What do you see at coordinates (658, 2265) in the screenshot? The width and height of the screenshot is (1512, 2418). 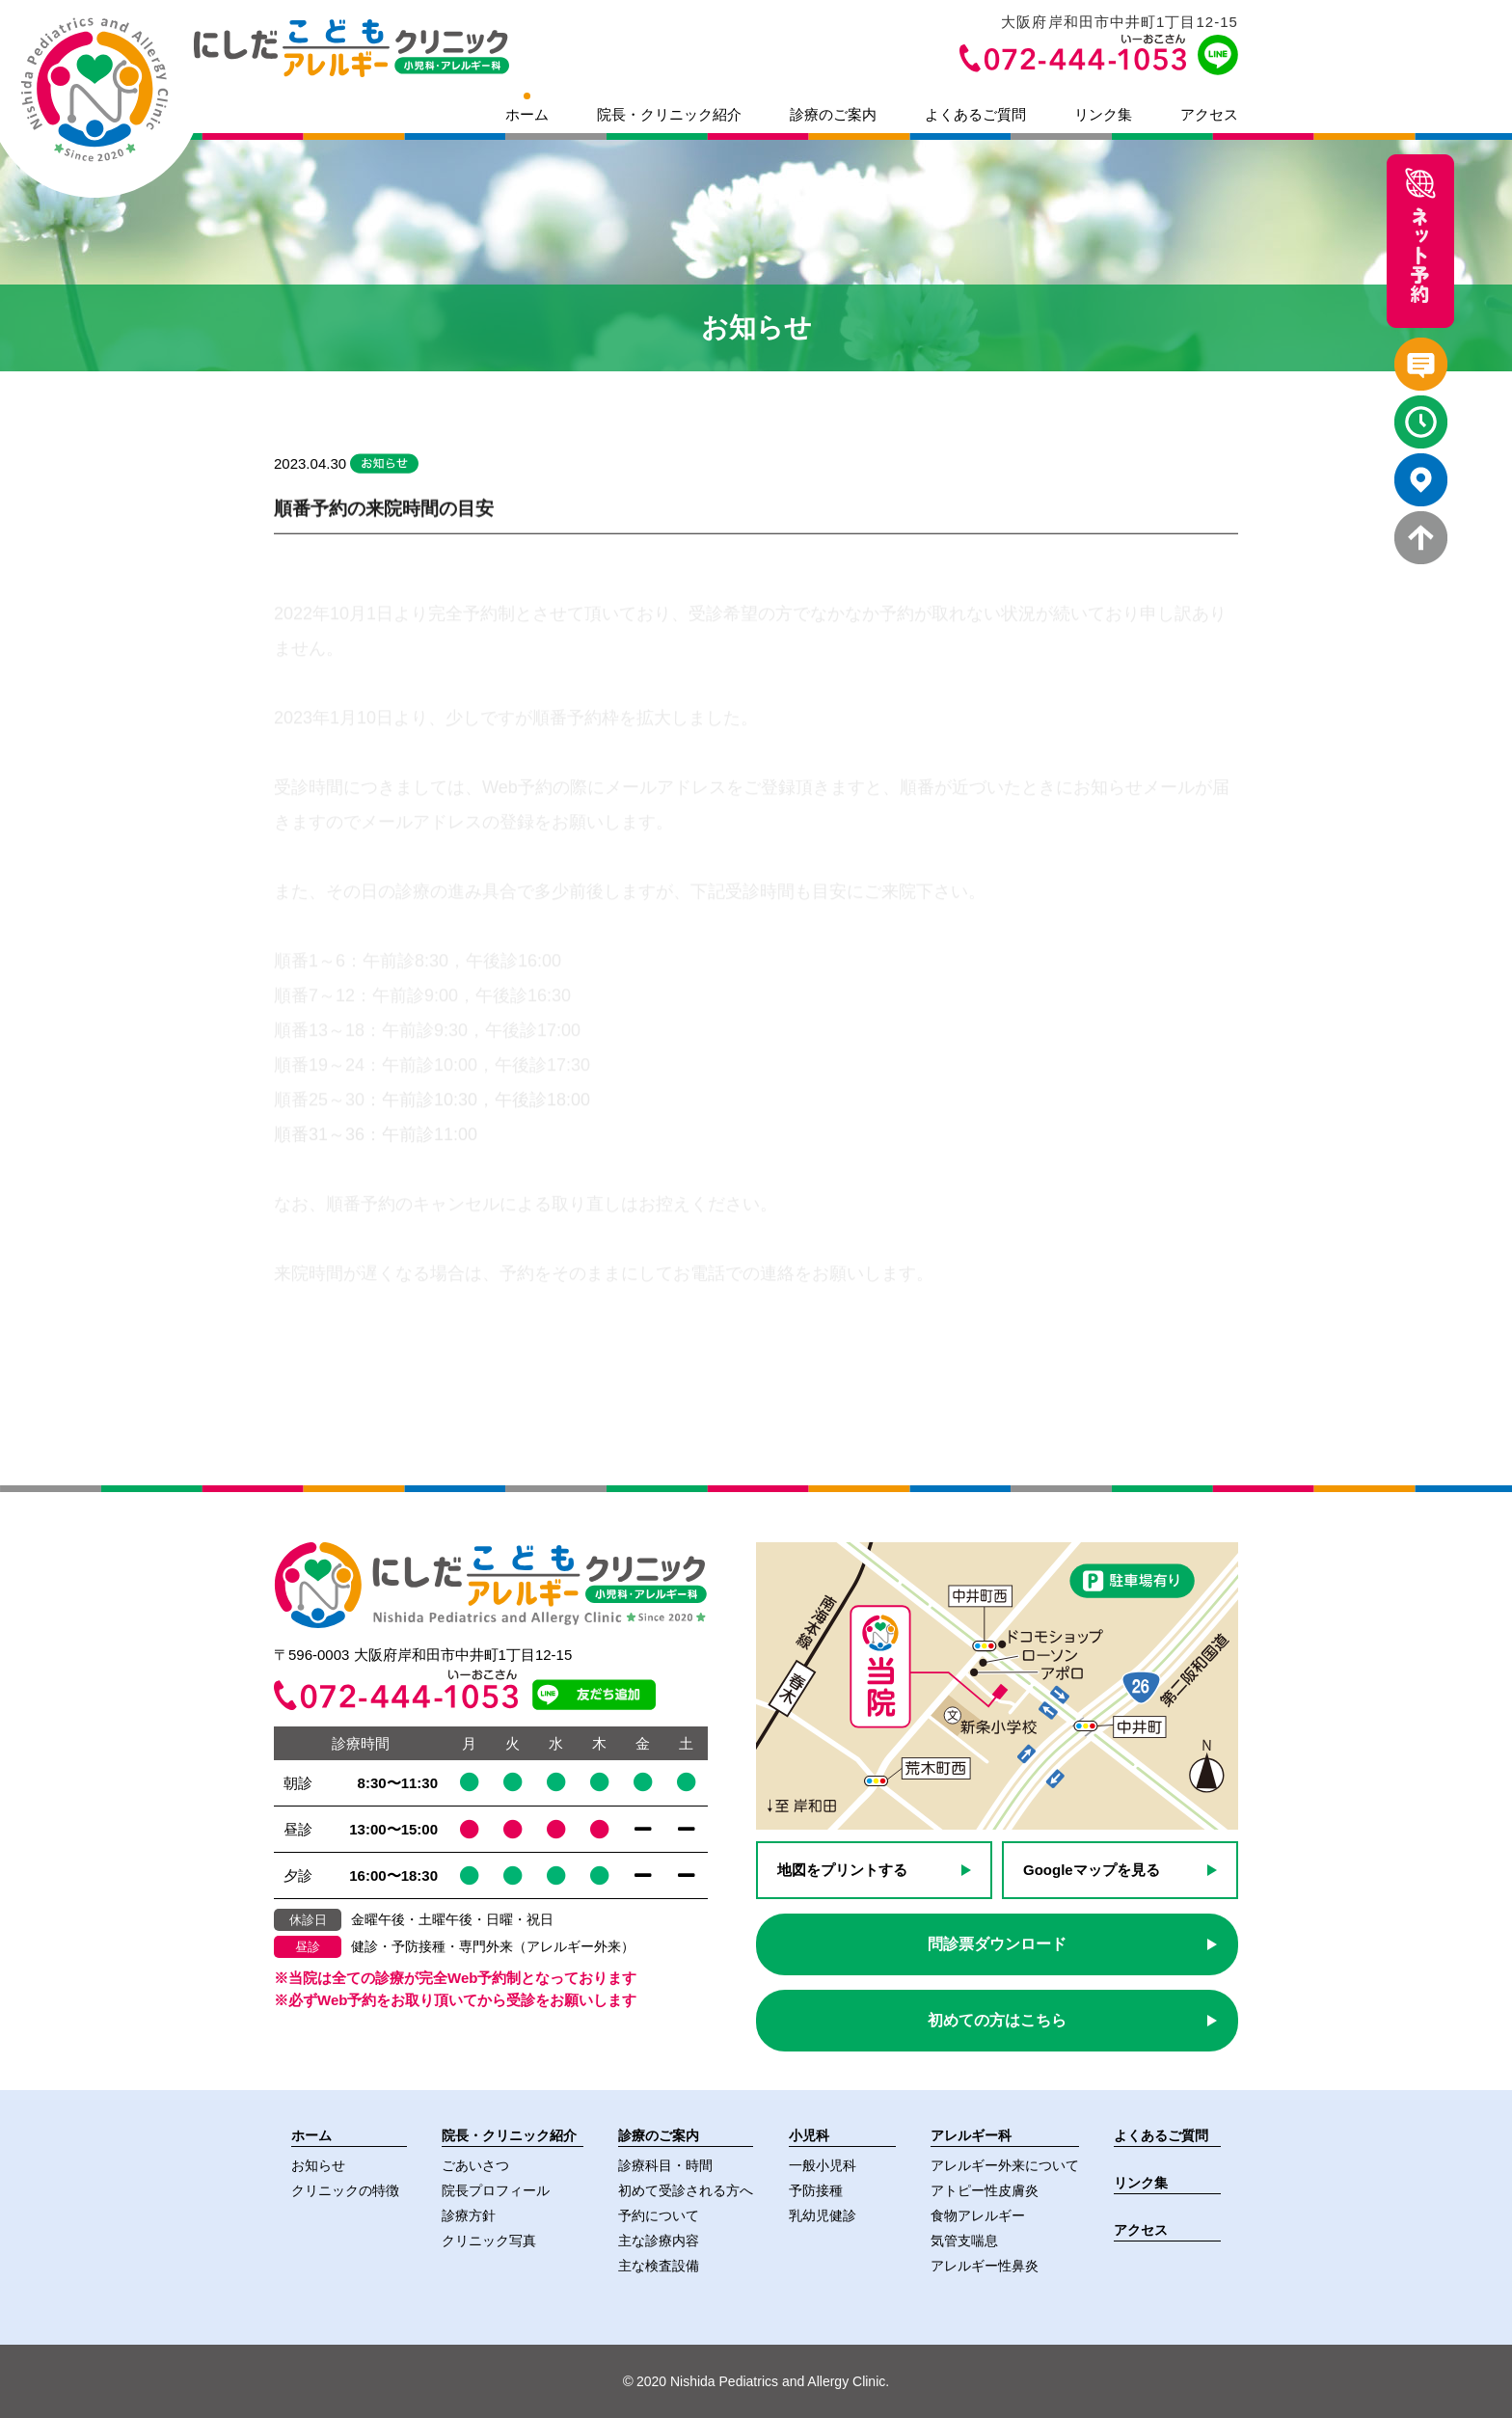 I see `主な検査設備` at bounding box center [658, 2265].